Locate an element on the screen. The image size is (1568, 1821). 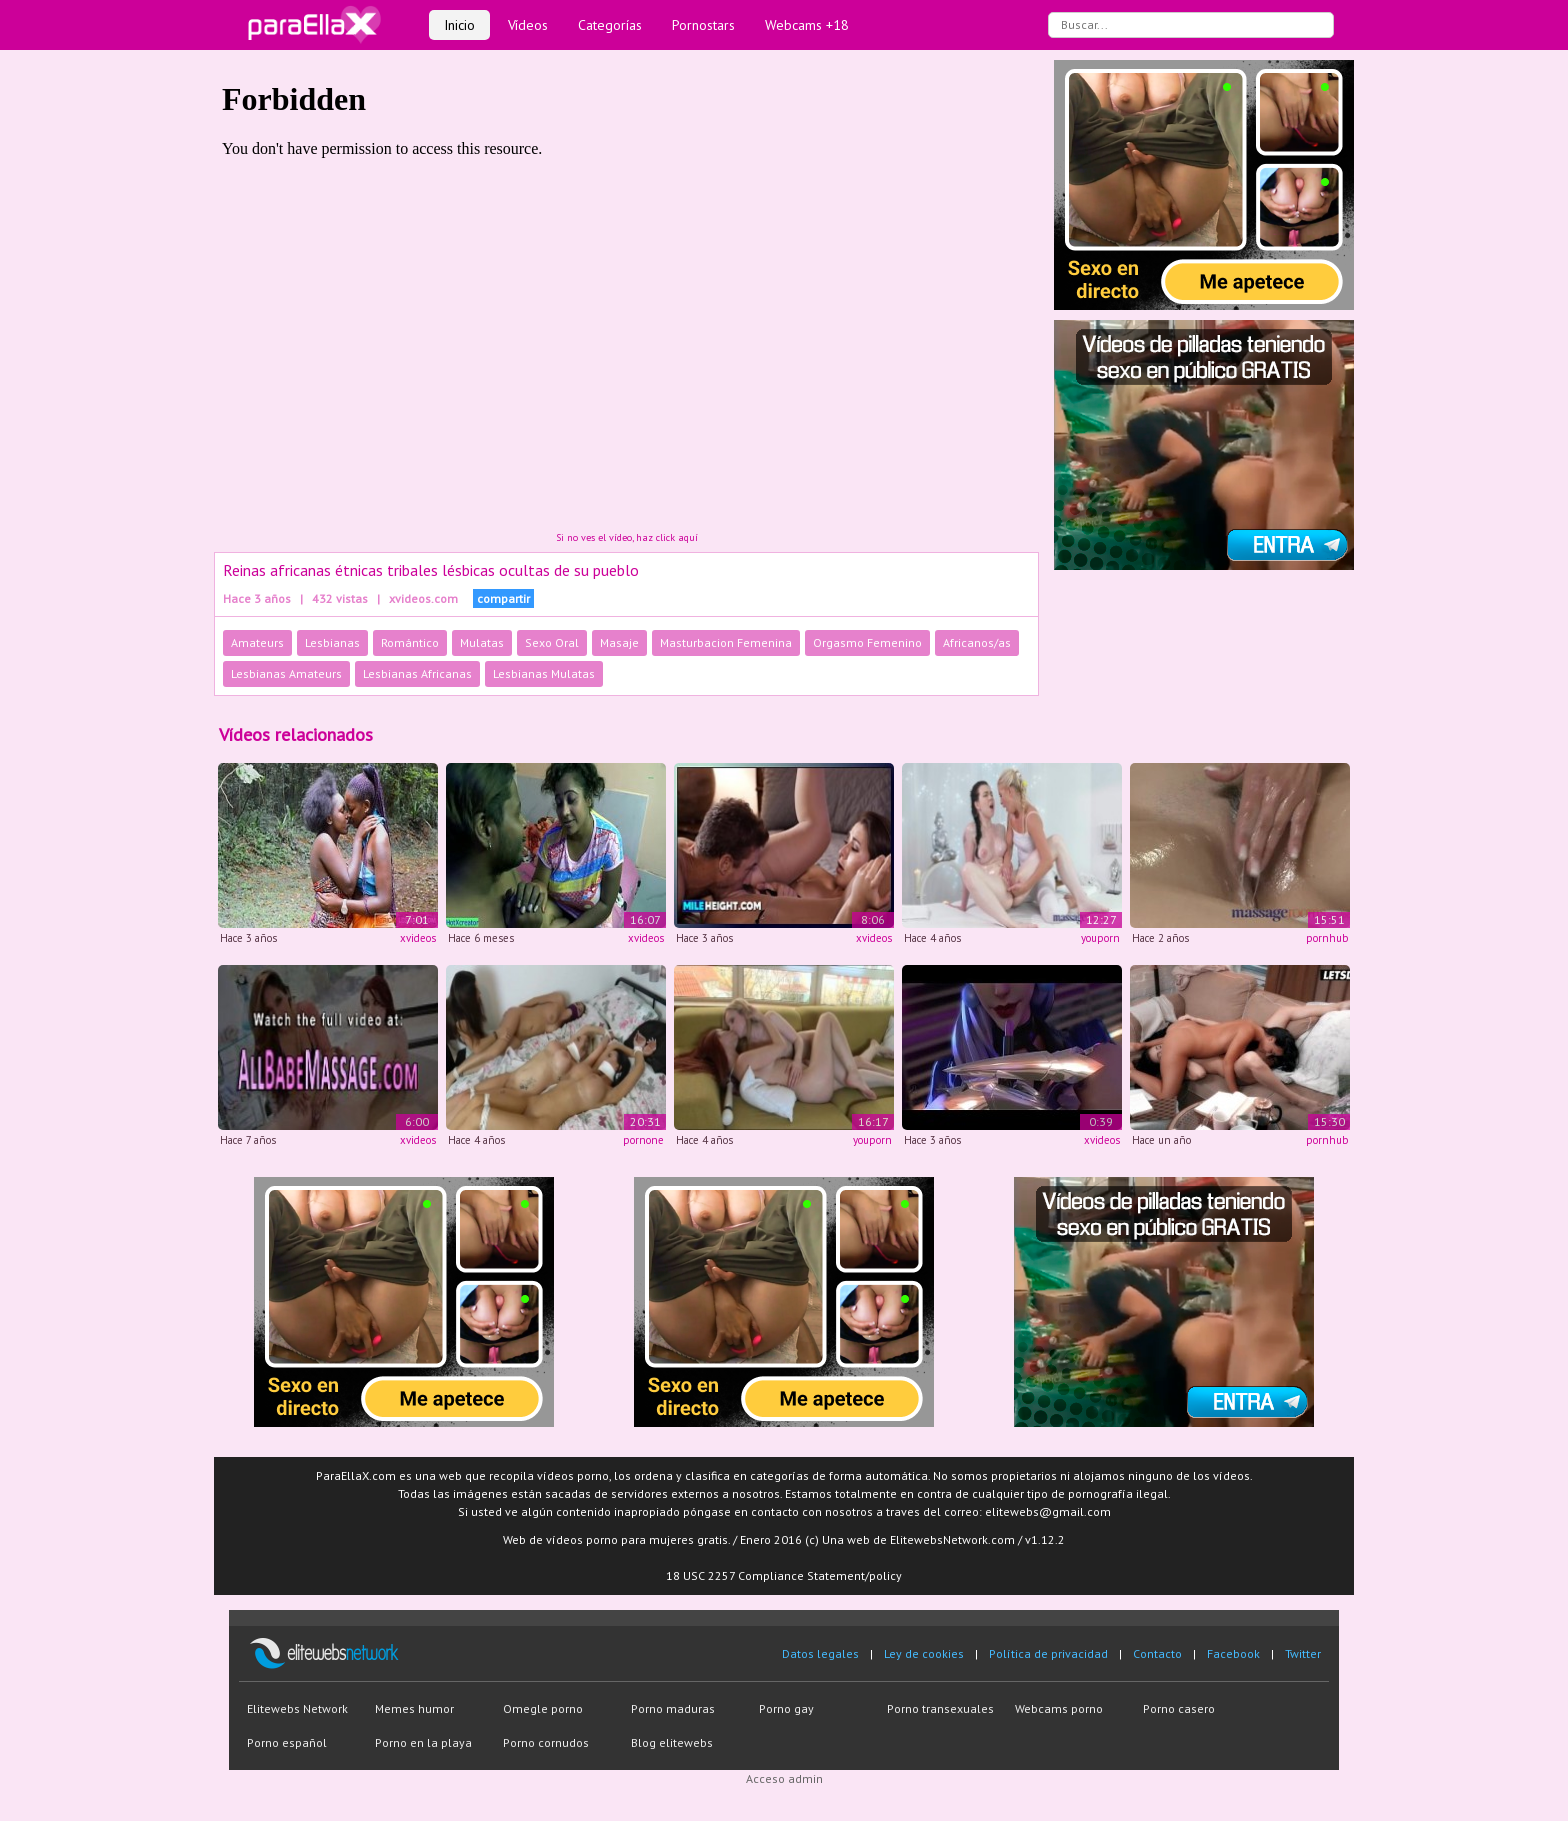
Orgasmo Femenino is located at coordinates (867, 642).